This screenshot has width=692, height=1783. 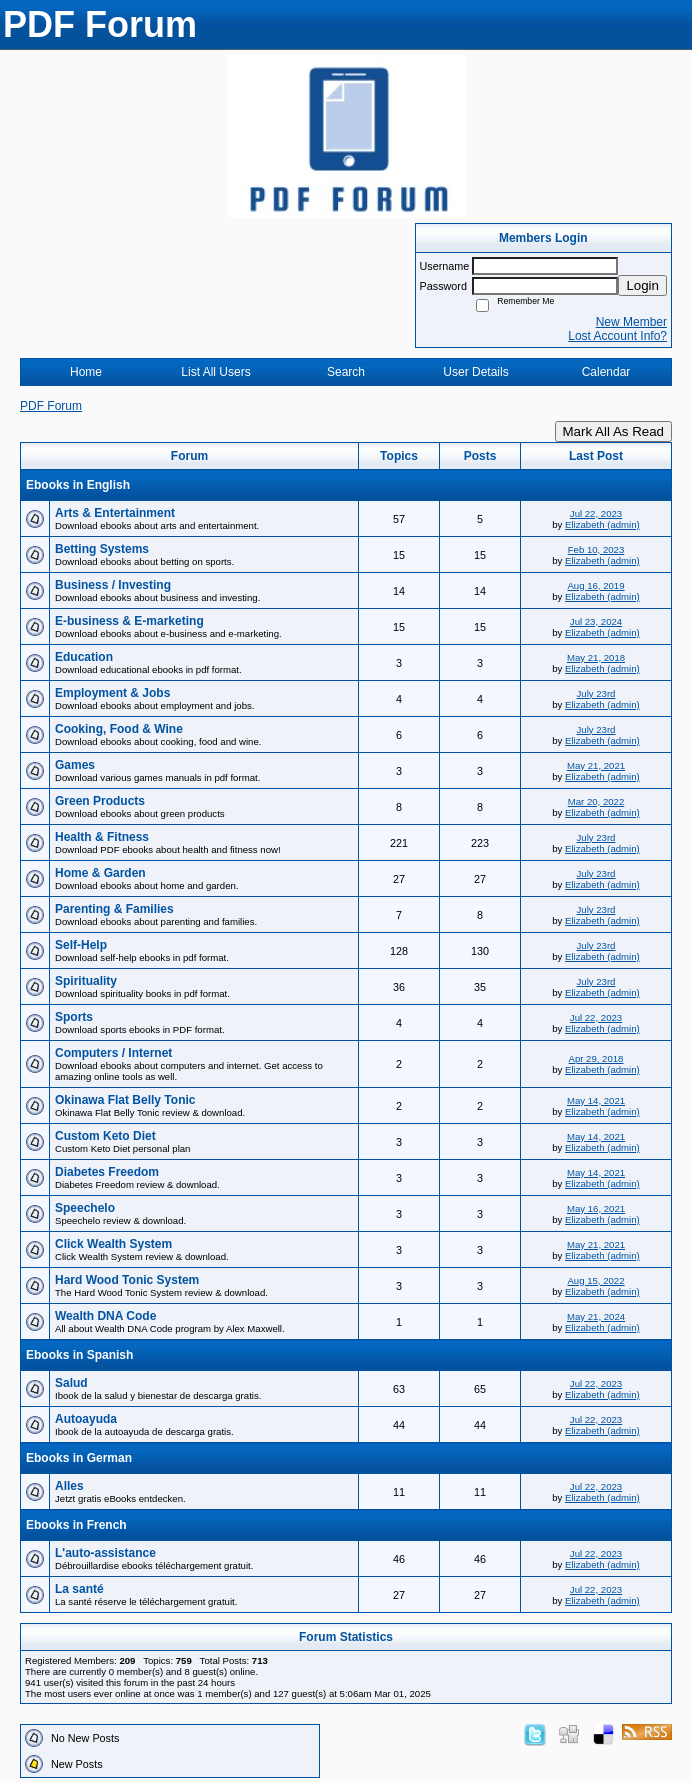 What do you see at coordinates (642, 285) in the screenshot?
I see `Login` at bounding box center [642, 285].